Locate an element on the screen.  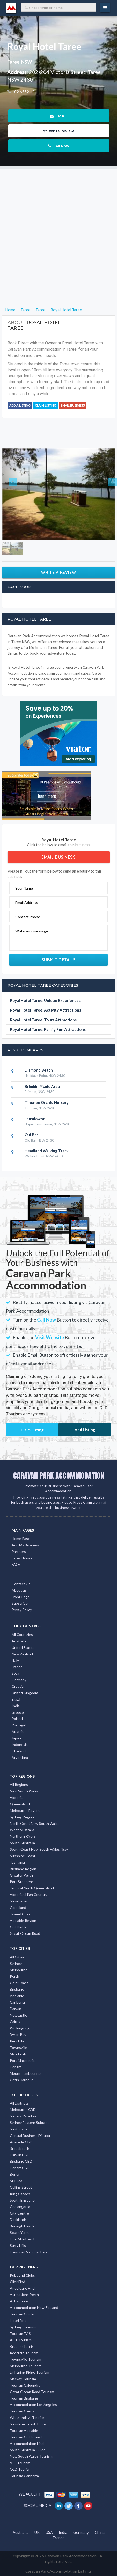
City Centre is located at coordinates (19, 2213).